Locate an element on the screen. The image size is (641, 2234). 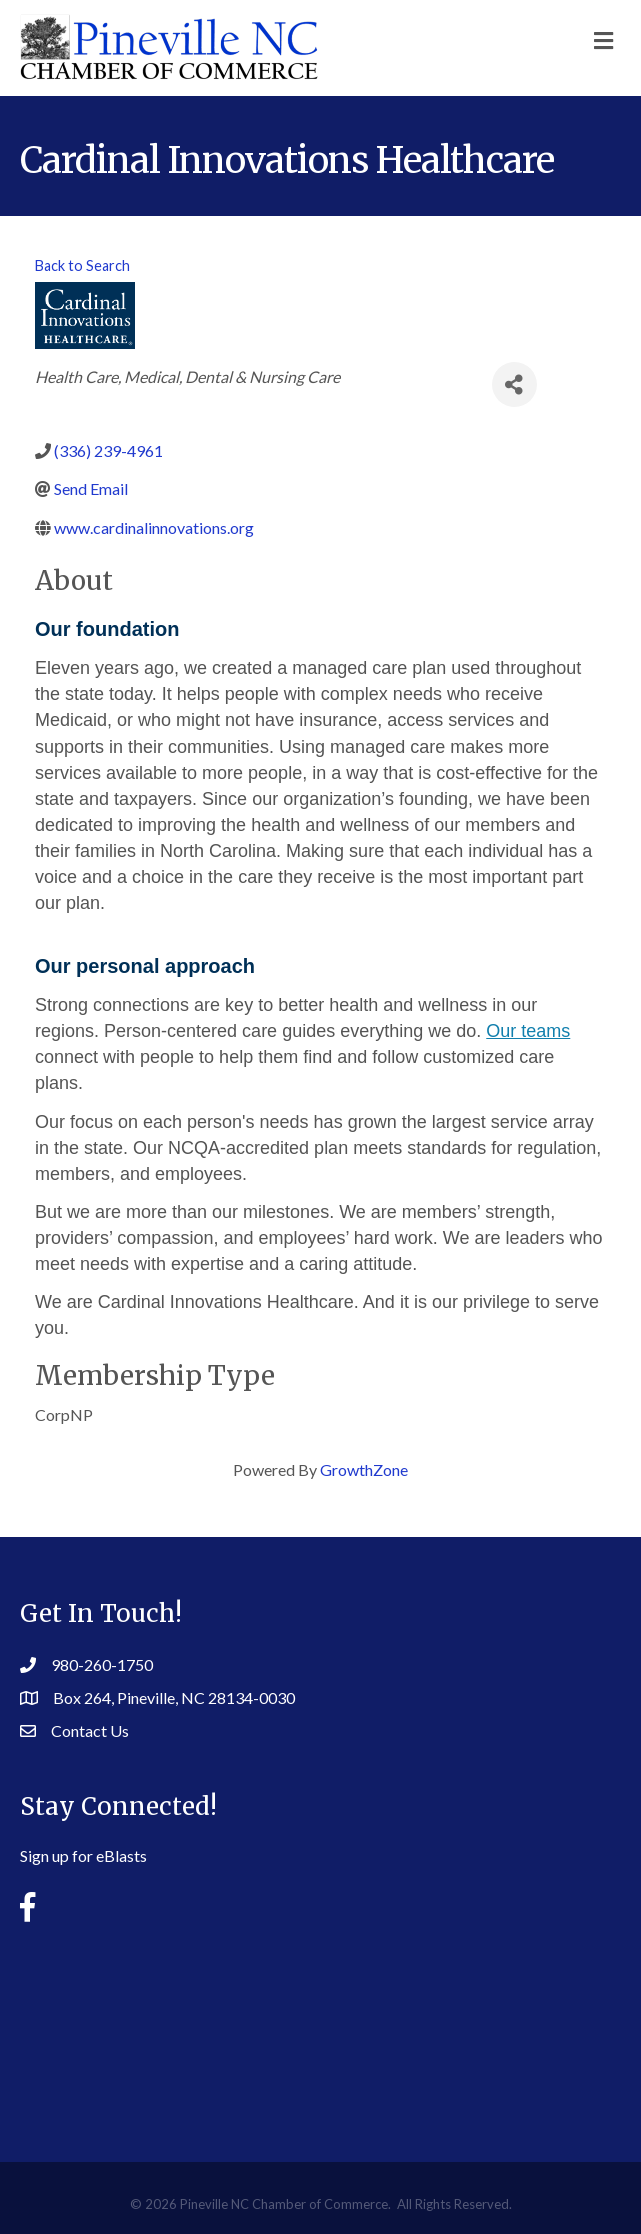
Our teams is located at coordinates (528, 1031).